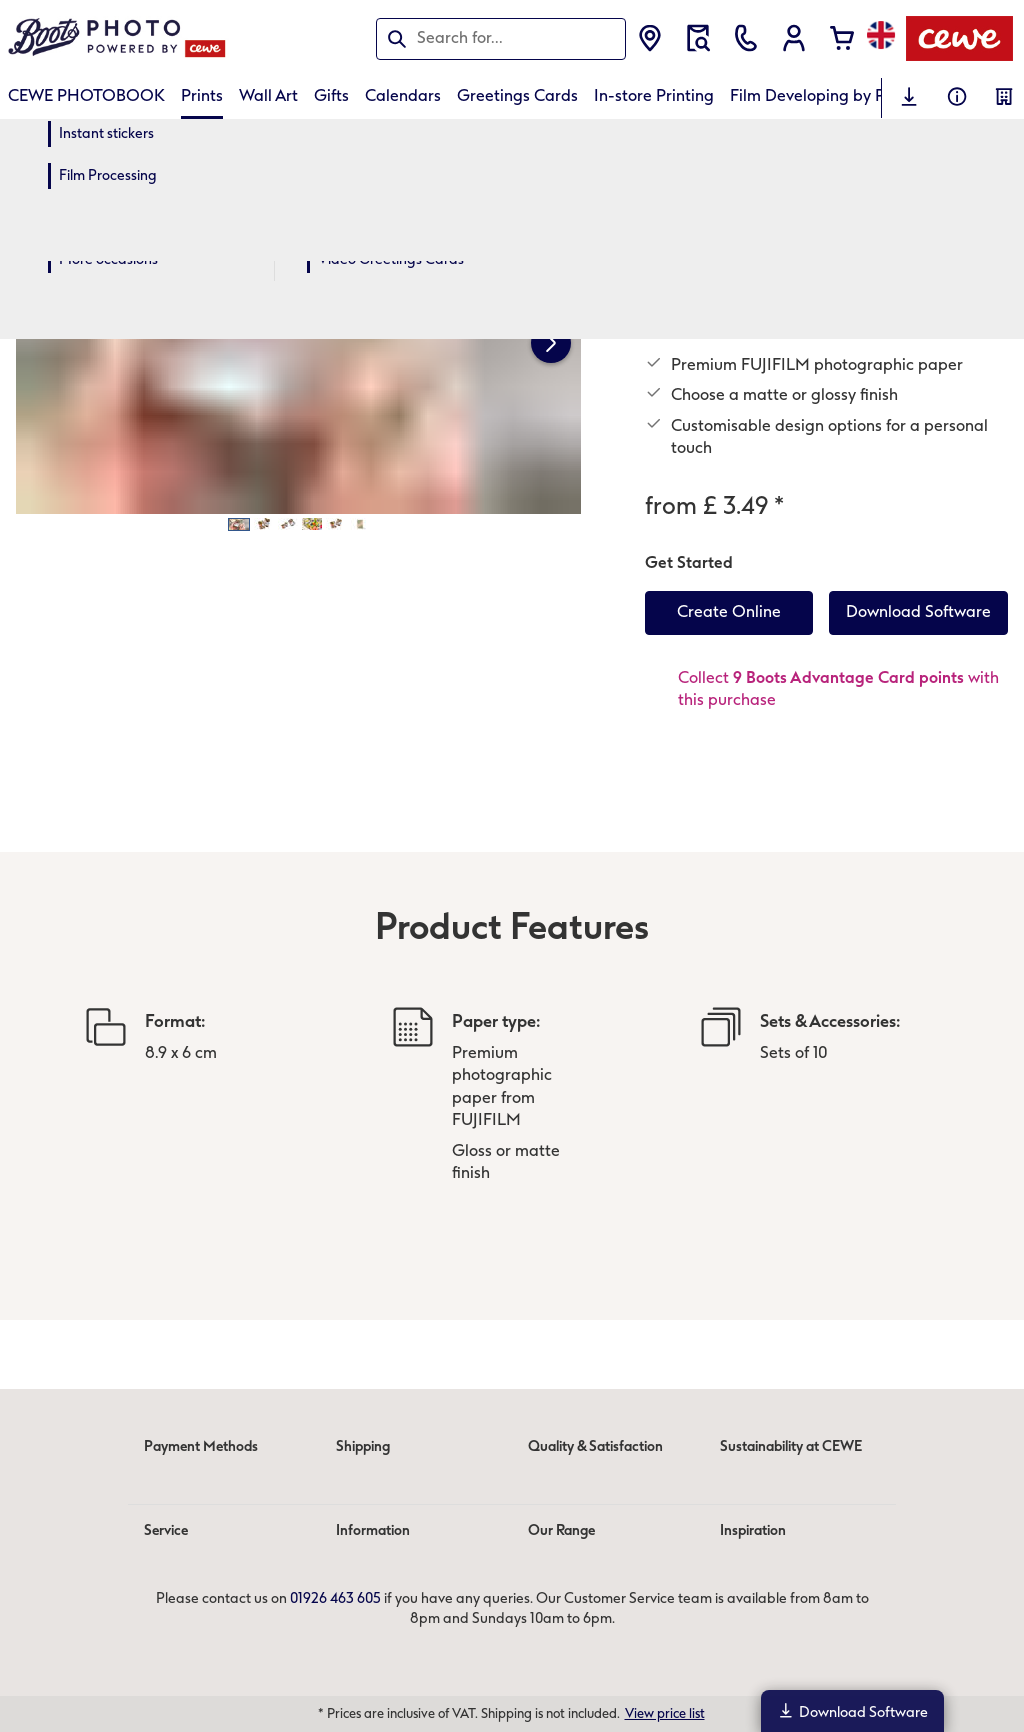 The width and height of the screenshot is (1024, 1732). Describe the element at coordinates (201, 1446) in the screenshot. I see `Payment Methods` at that location.